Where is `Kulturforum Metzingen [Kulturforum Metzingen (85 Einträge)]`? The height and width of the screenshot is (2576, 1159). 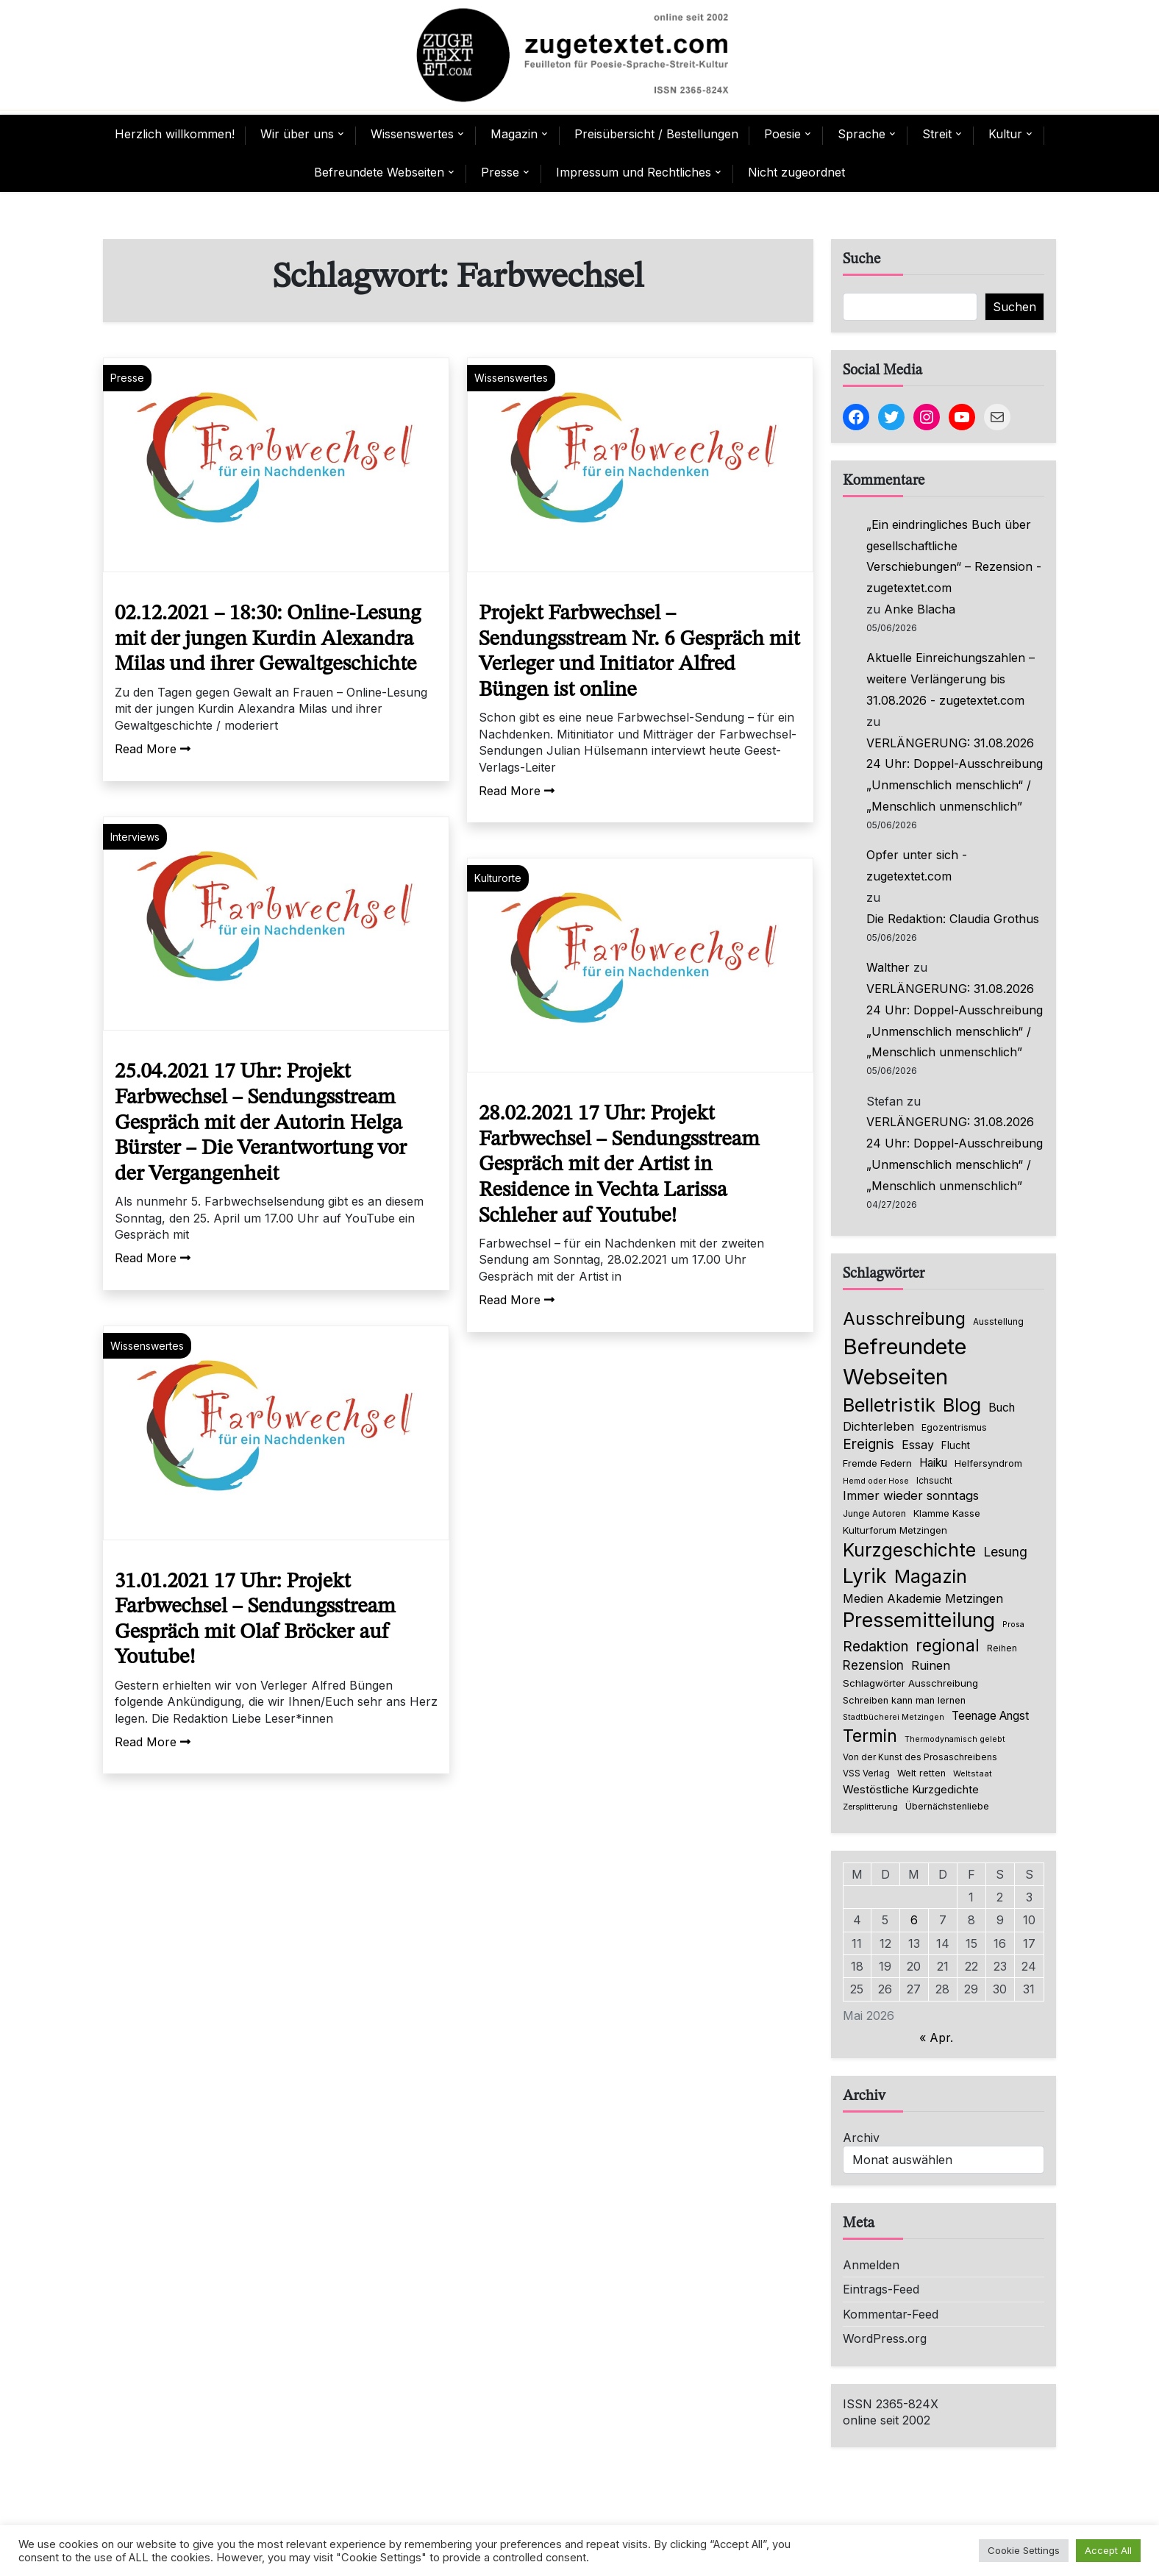 Kulturforum Metzingen [Kulturforum Metzingen (85 Einträge)] is located at coordinates (895, 1530).